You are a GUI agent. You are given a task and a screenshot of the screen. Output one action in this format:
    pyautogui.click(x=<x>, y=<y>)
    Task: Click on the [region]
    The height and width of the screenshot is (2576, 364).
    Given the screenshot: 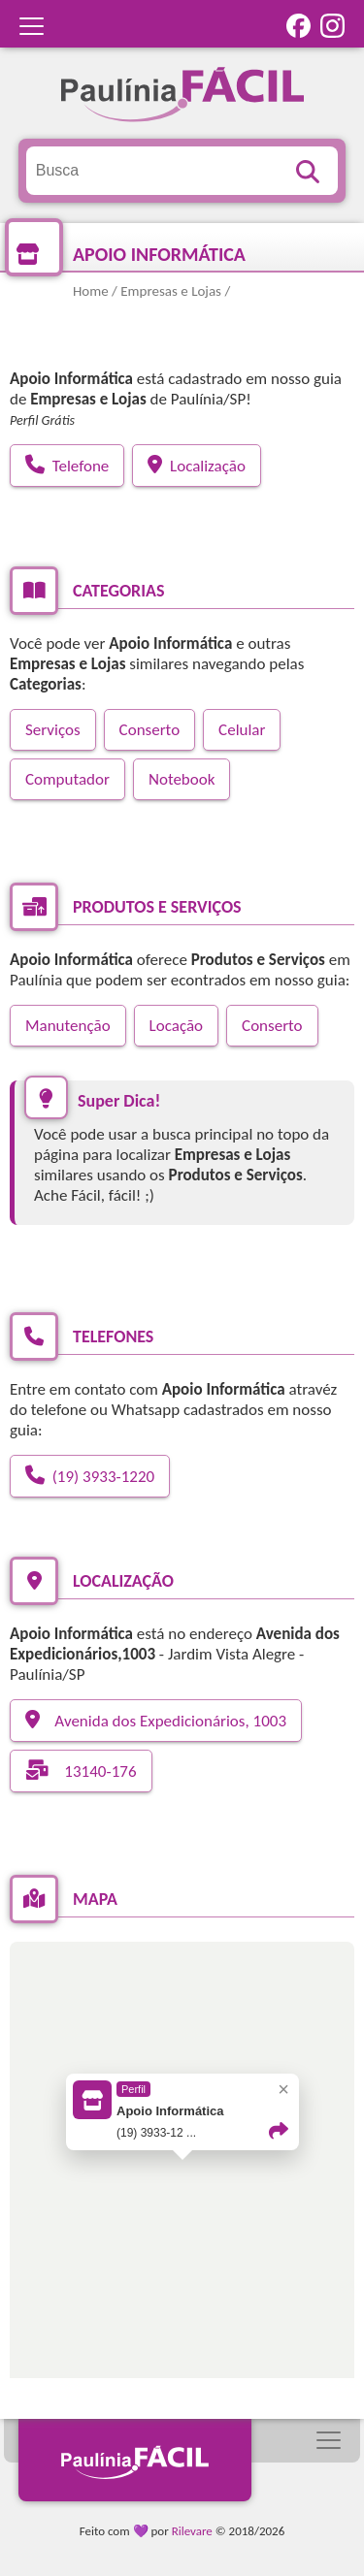 What is the action you would take?
    pyautogui.click(x=182, y=2184)
    